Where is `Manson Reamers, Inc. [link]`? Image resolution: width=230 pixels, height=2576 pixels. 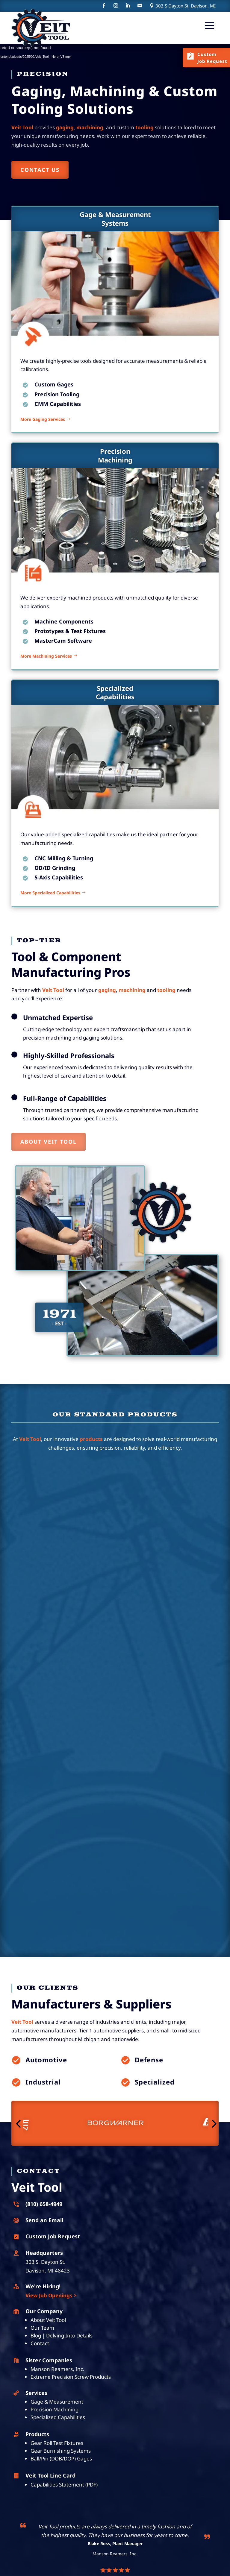
Manson Reamers, Inc. [link] is located at coordinates (57, 2369).